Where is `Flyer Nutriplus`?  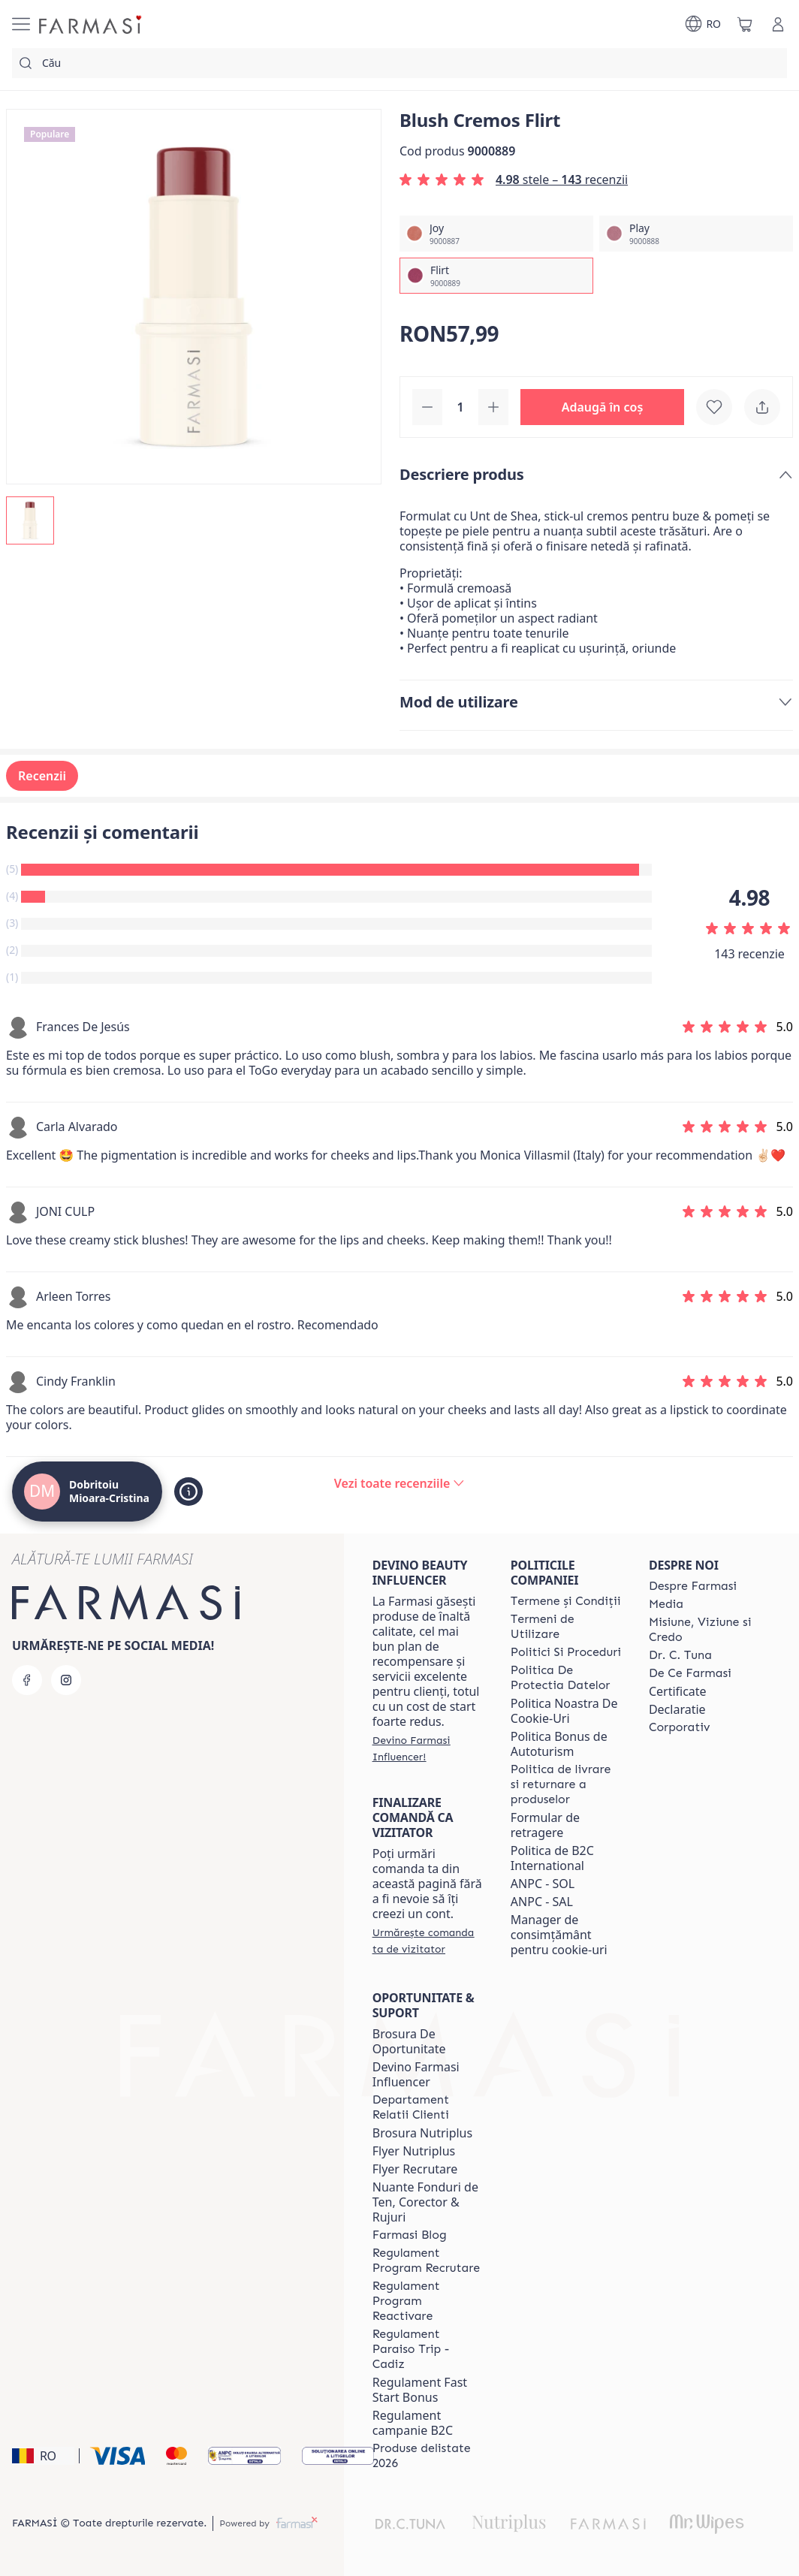
Flyer Nutriplus is located at coordinates (413, 2150).